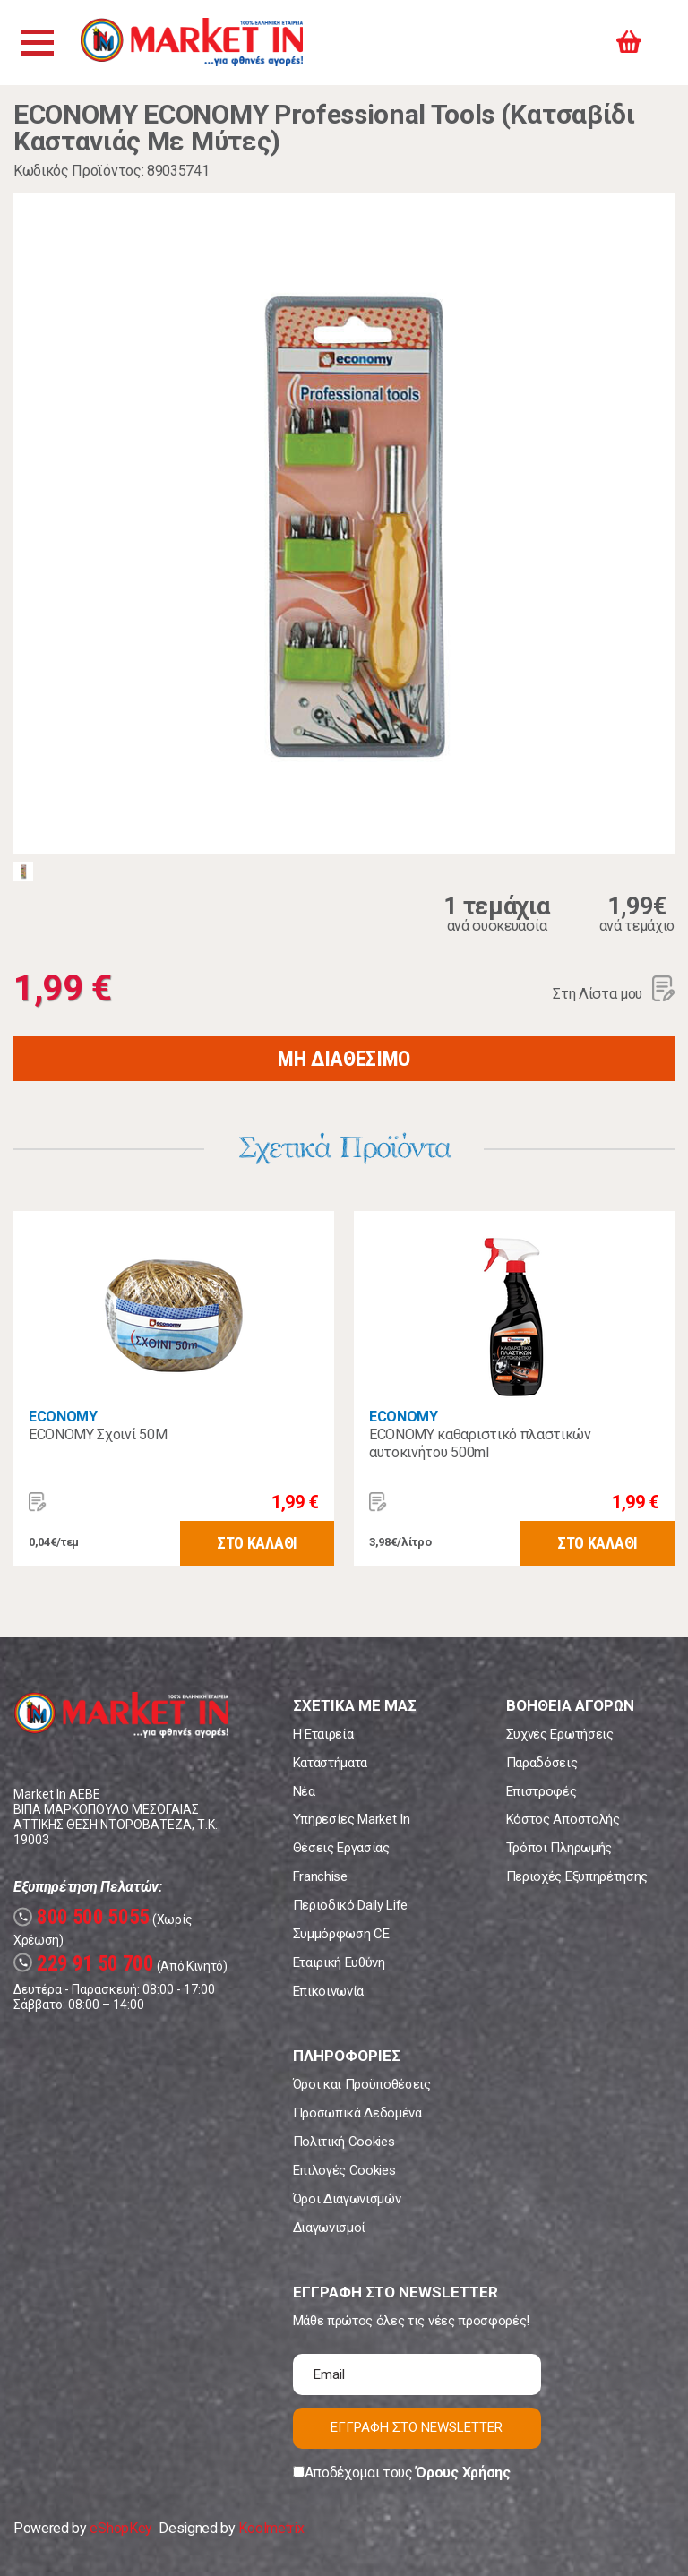 The width and height of the screenshot is (688, 2576). Describe the element at coordinates (480, 1443) in the screenshot. I see `ECONOMY καθαριστικό πλαστικών αυτοκινήτου 500ml` at that location.